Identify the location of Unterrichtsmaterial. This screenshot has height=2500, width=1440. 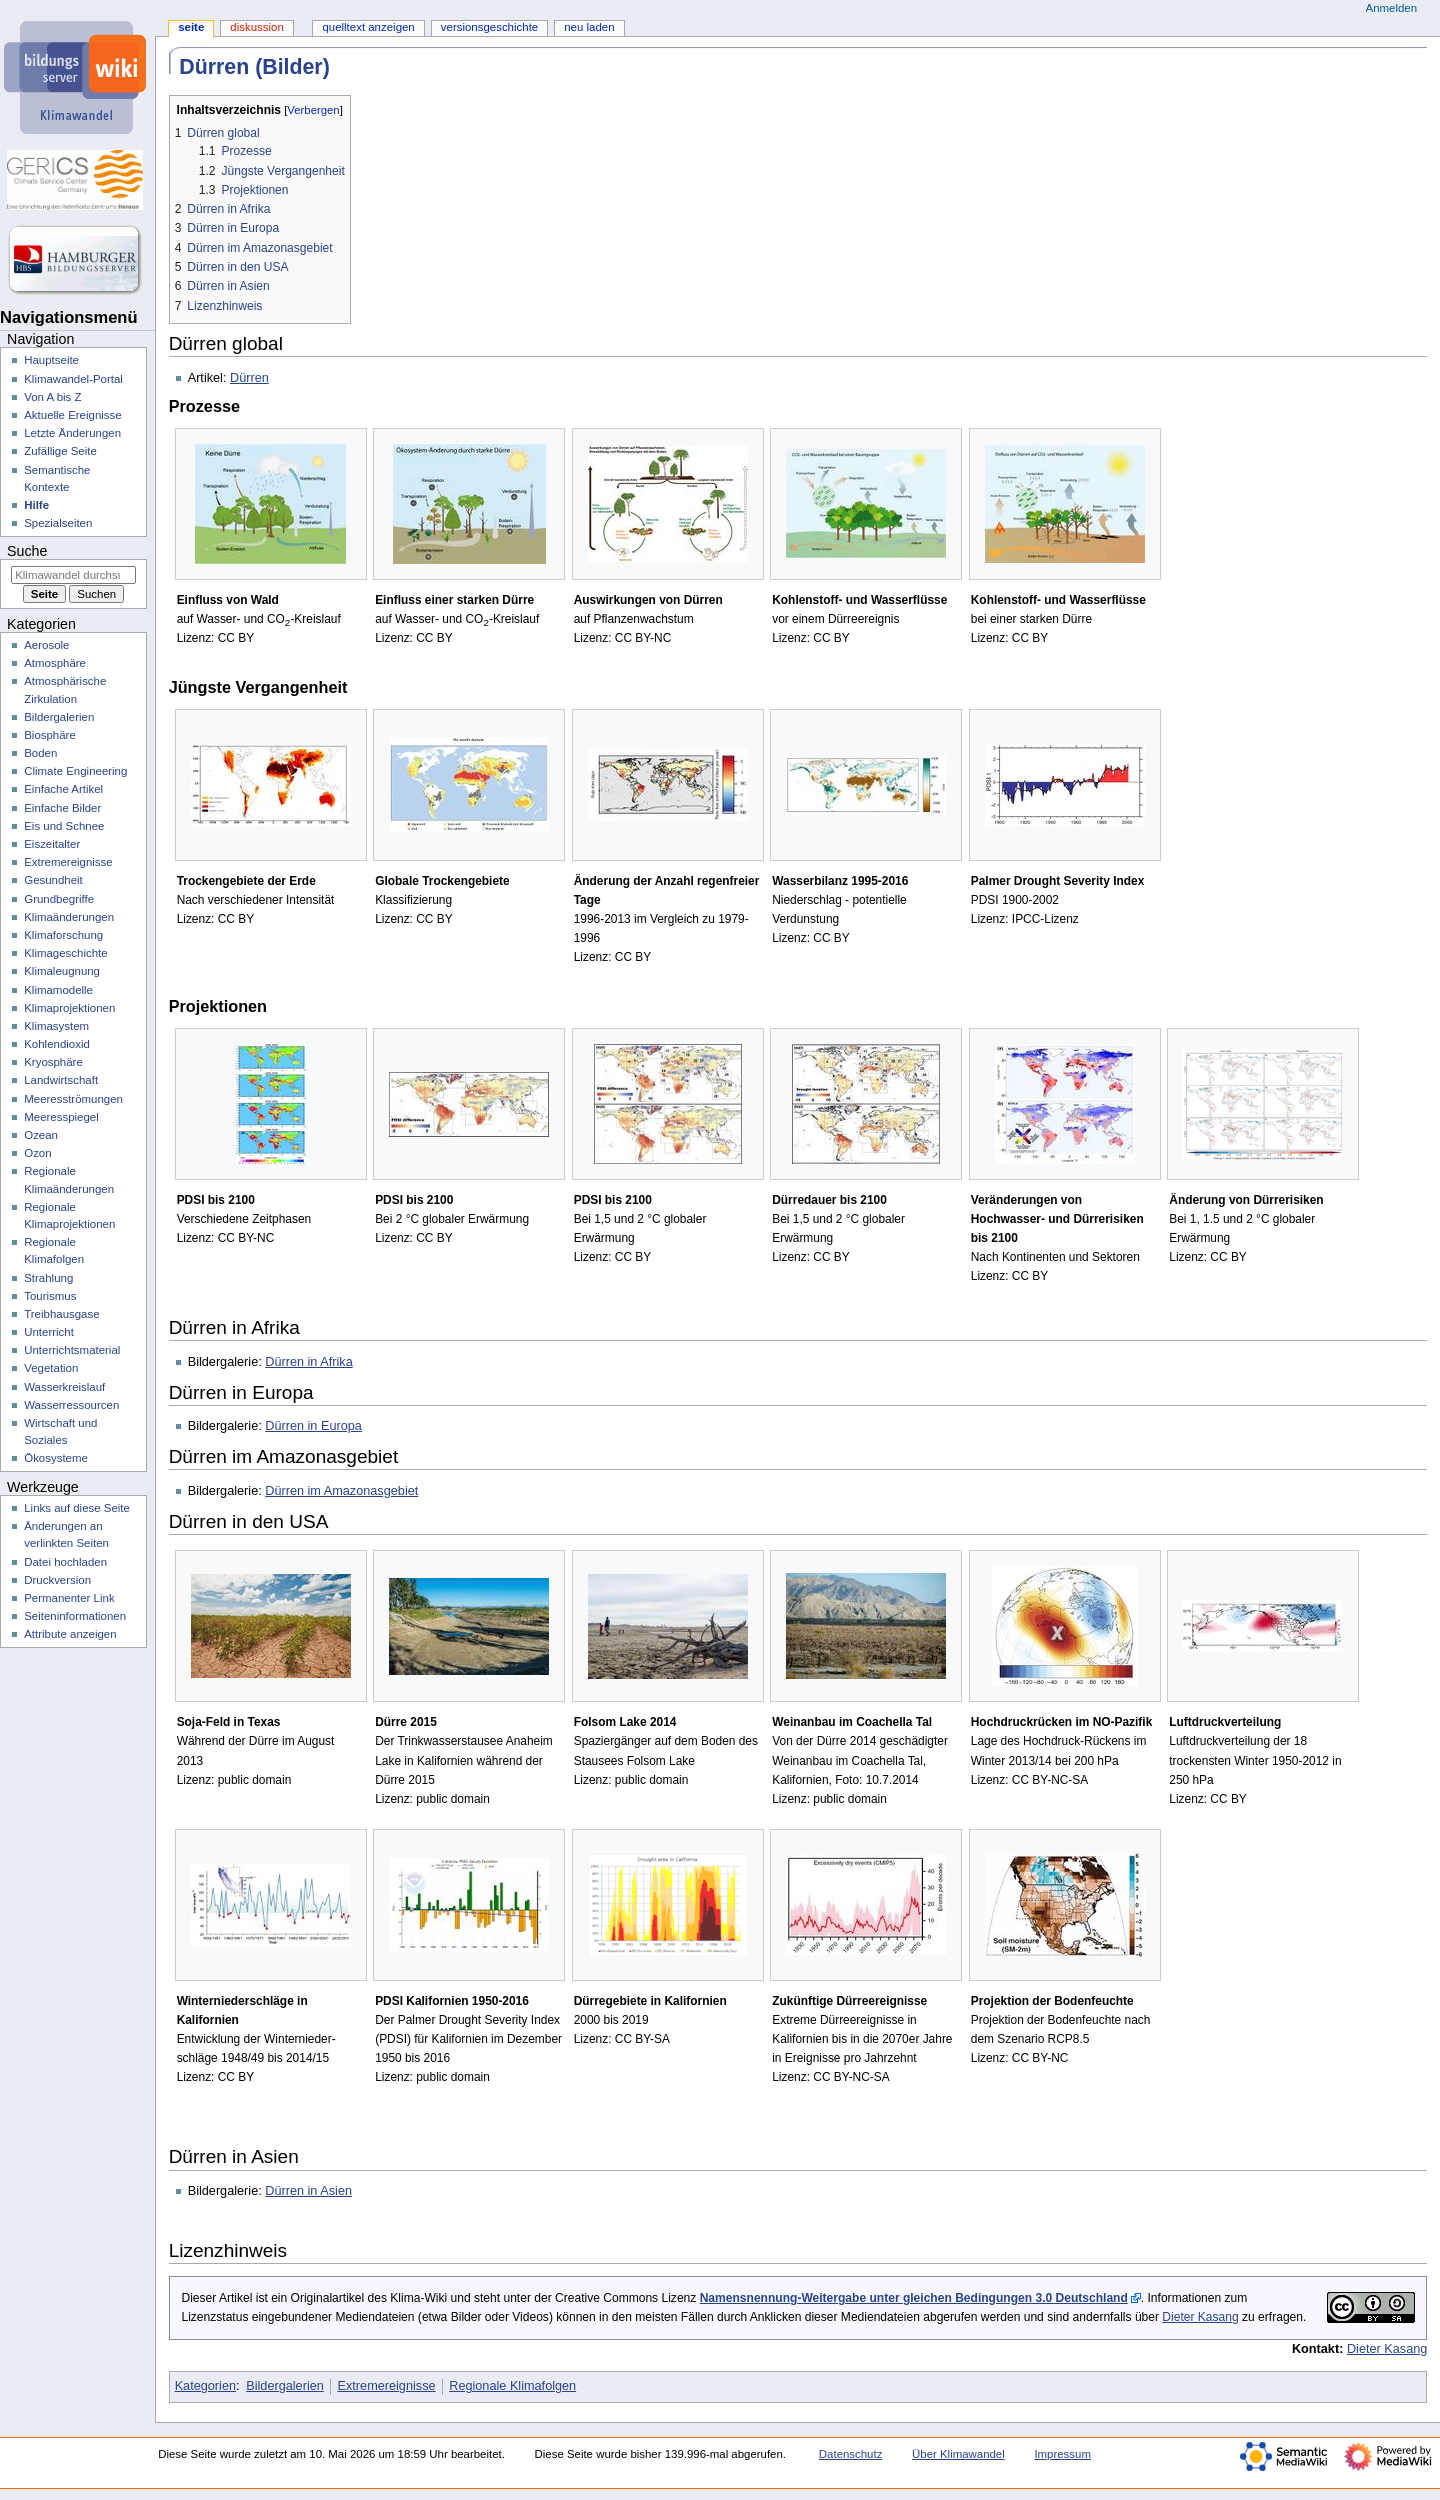
(72, 1350).